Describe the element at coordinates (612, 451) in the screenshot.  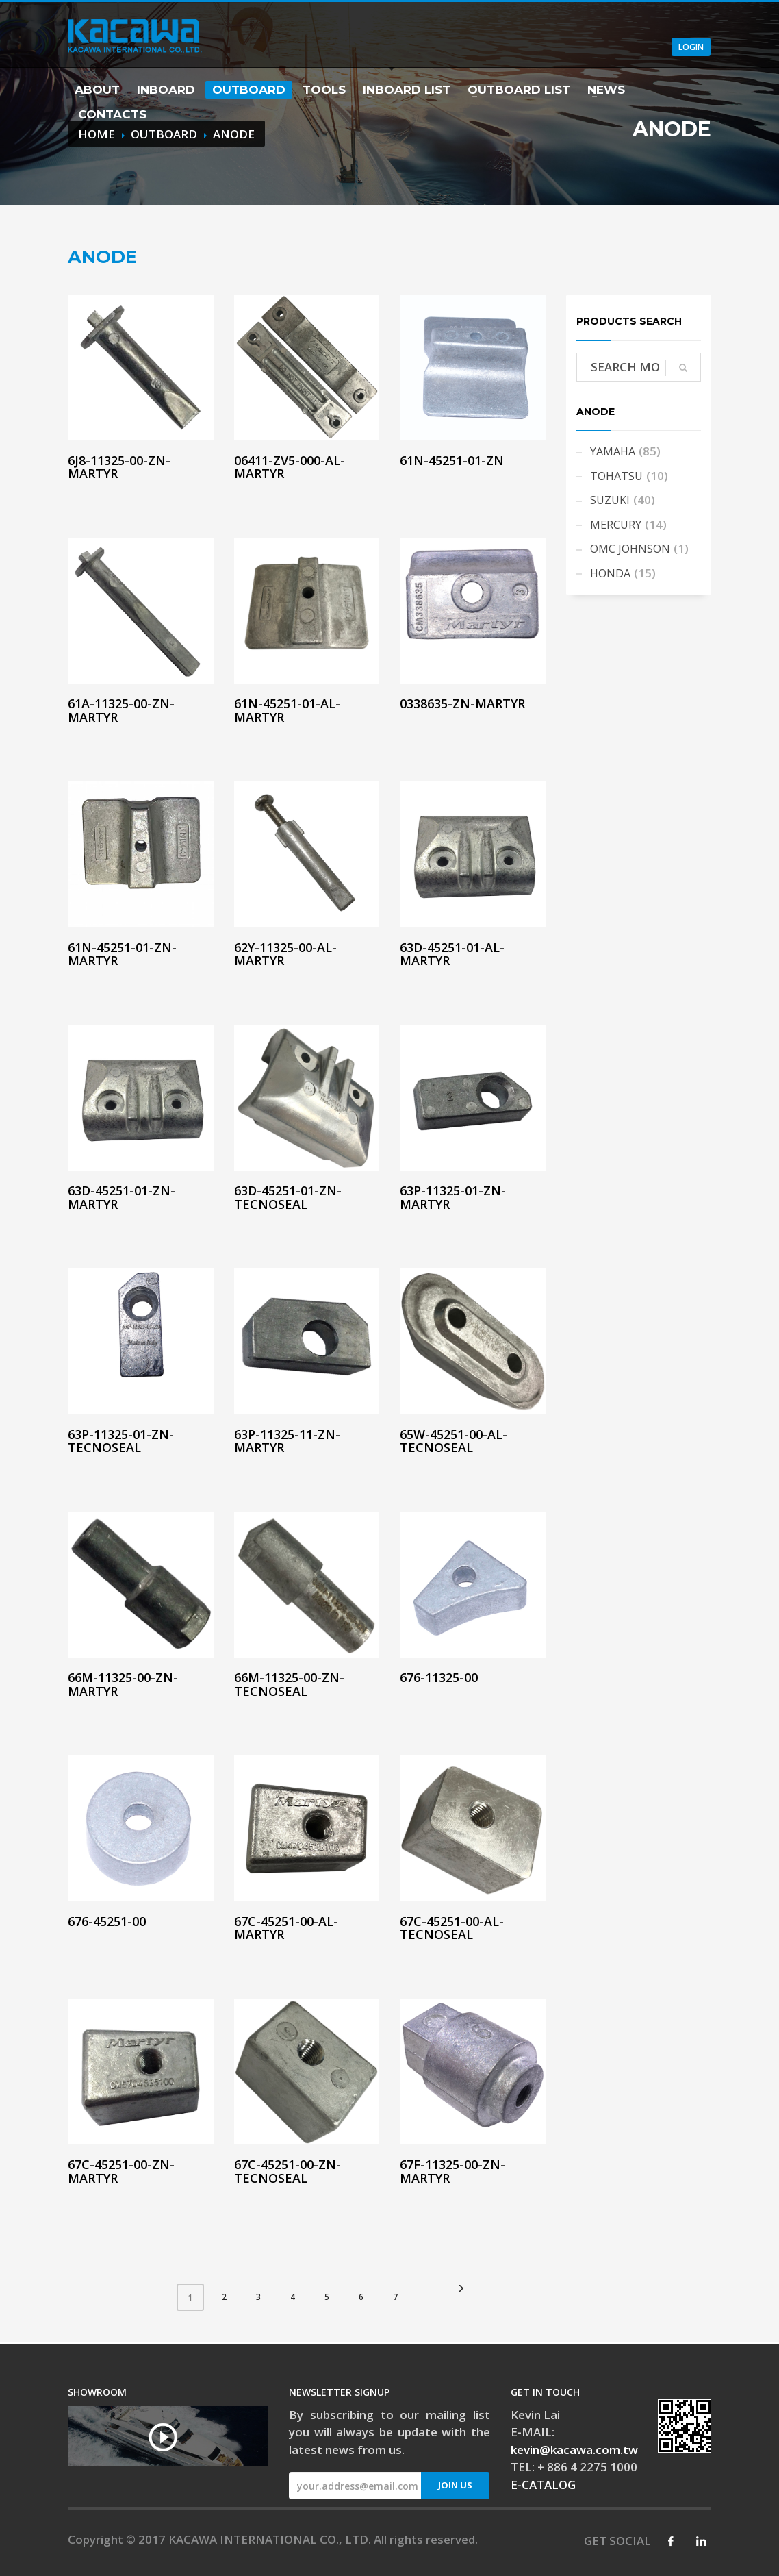
I see `YAMAHA` at that location.